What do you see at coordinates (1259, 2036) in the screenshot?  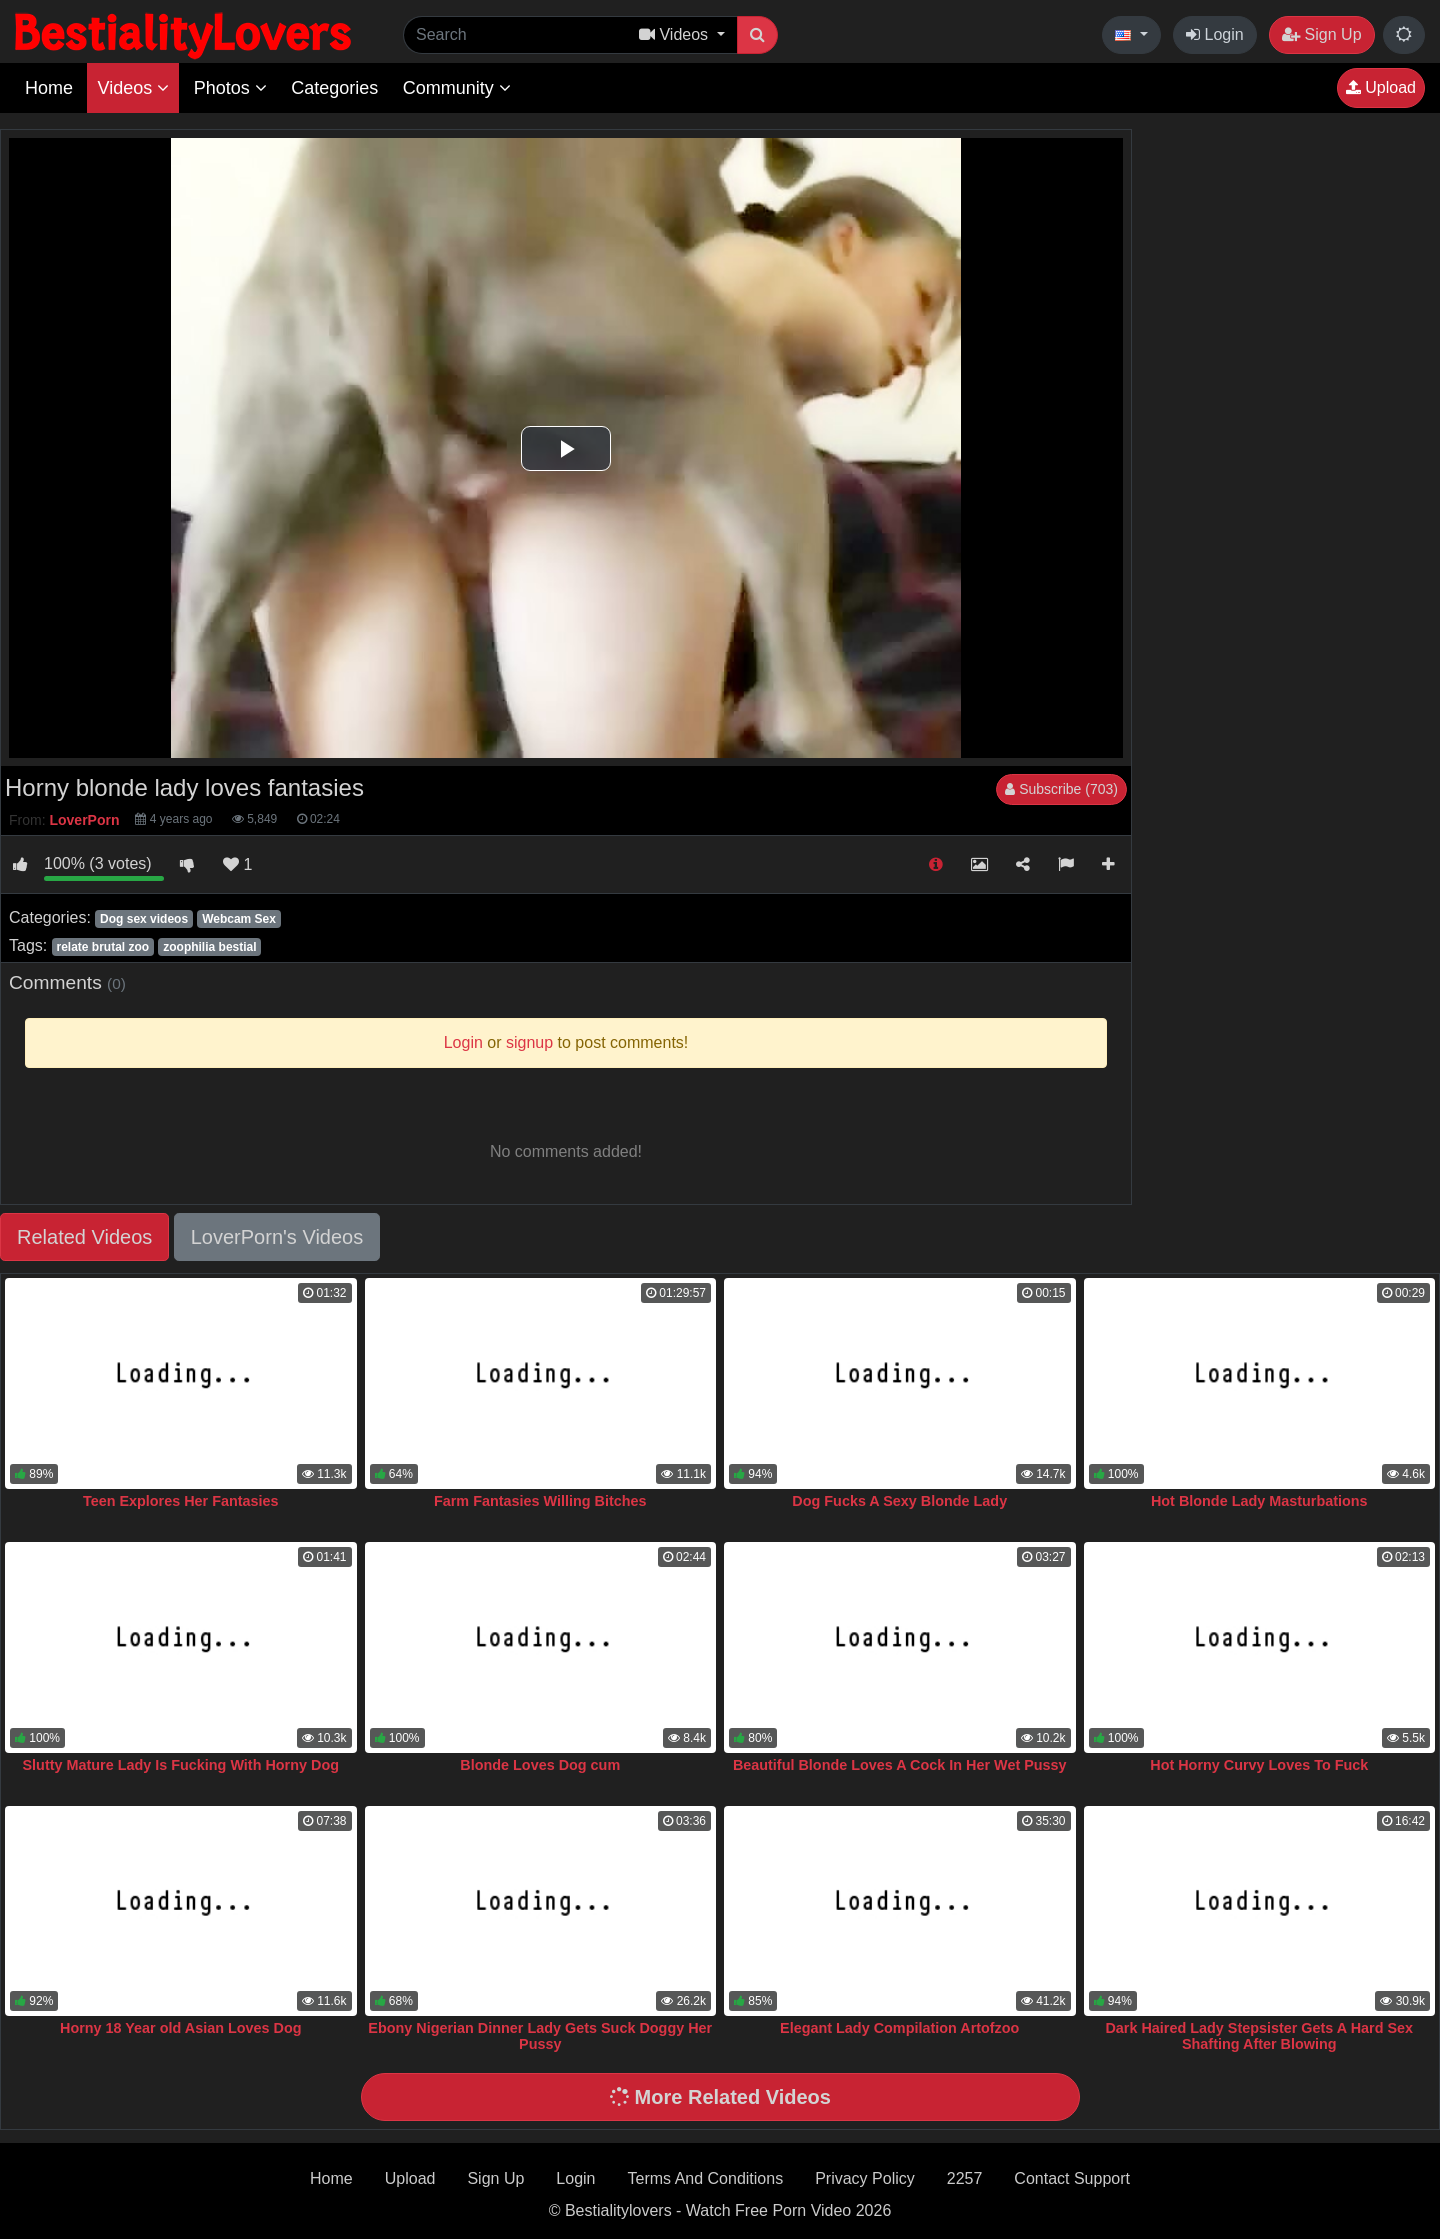 I see `Dark Haired Lady Stepsister Gets A Hard Sex Shafting After Blowing` at bounding box center [1259, 2036].